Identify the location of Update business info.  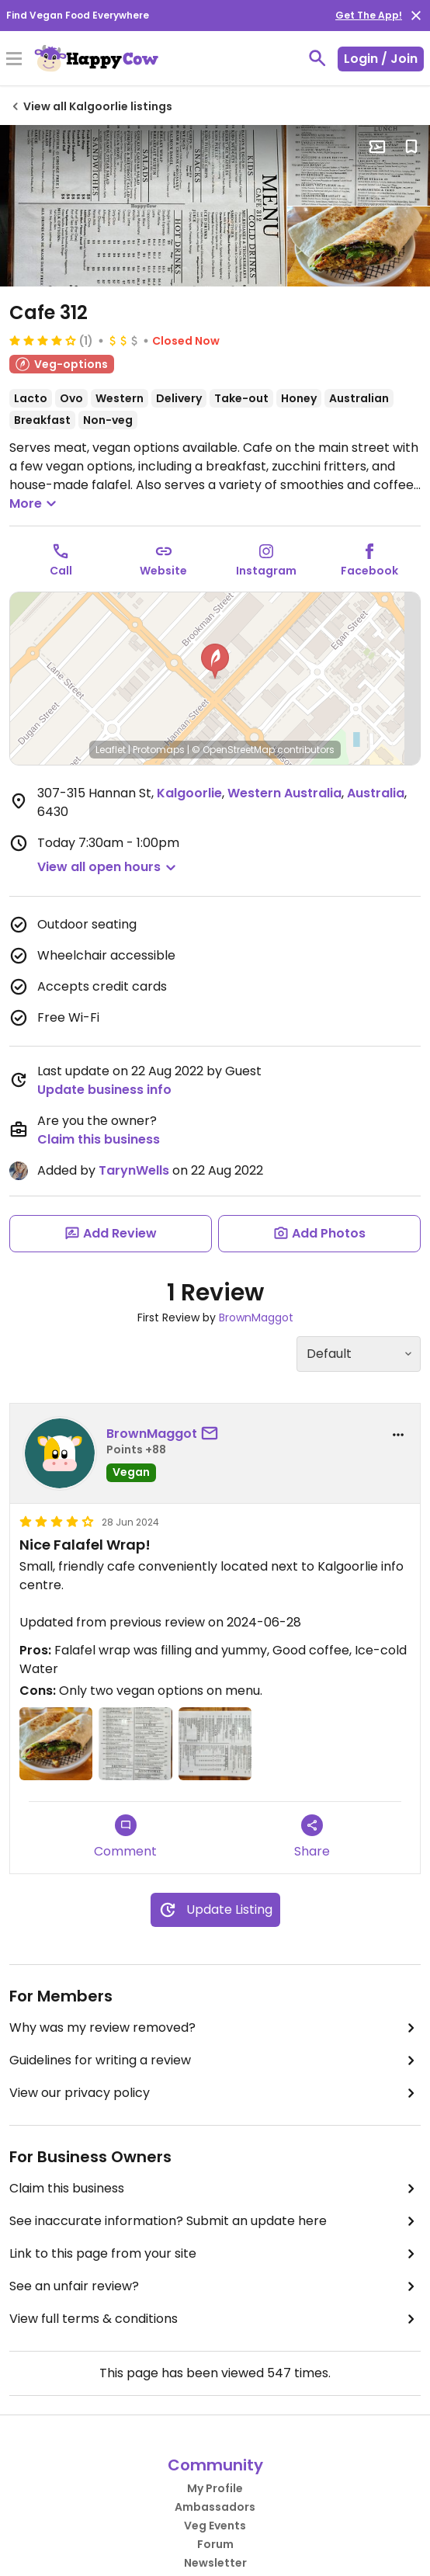
(104, 1090).